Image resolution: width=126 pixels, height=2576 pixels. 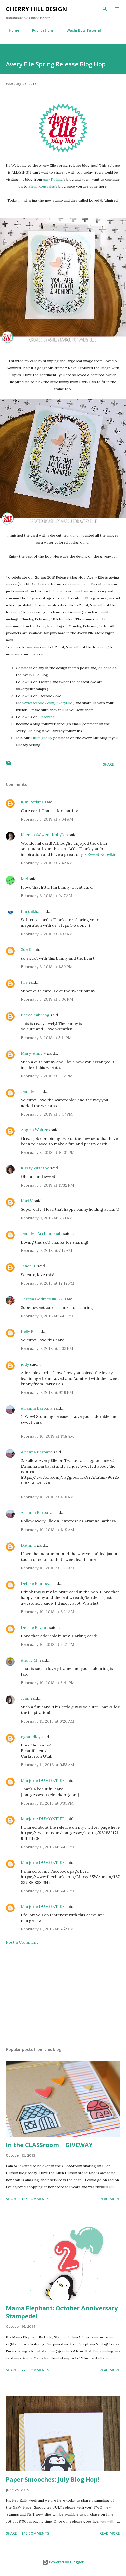 I want to click on February 9, 2018 at 5:59 AM, so click(x=47, y=1217).